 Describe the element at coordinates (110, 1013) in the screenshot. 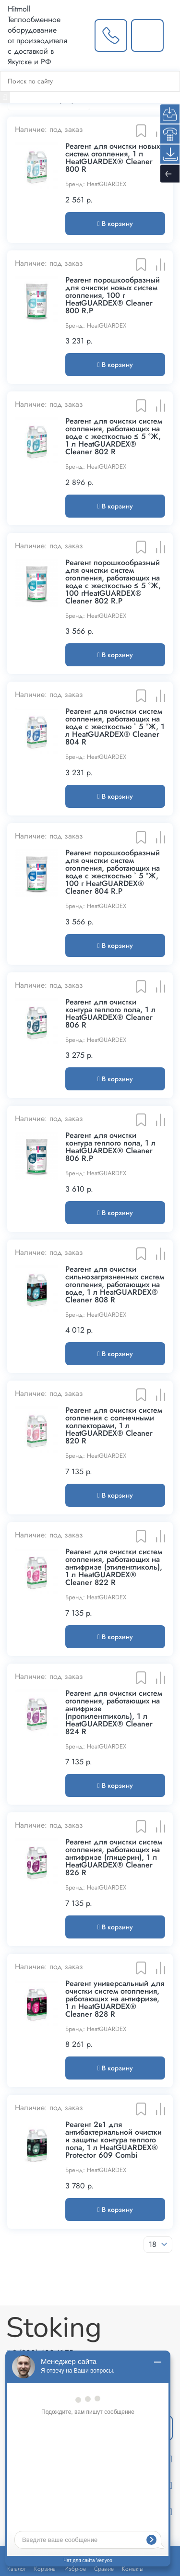

I see `Реагент для очистки контура теплого пола, 1 л HeatGUARDEX® Cleaner 806 R` at that location.